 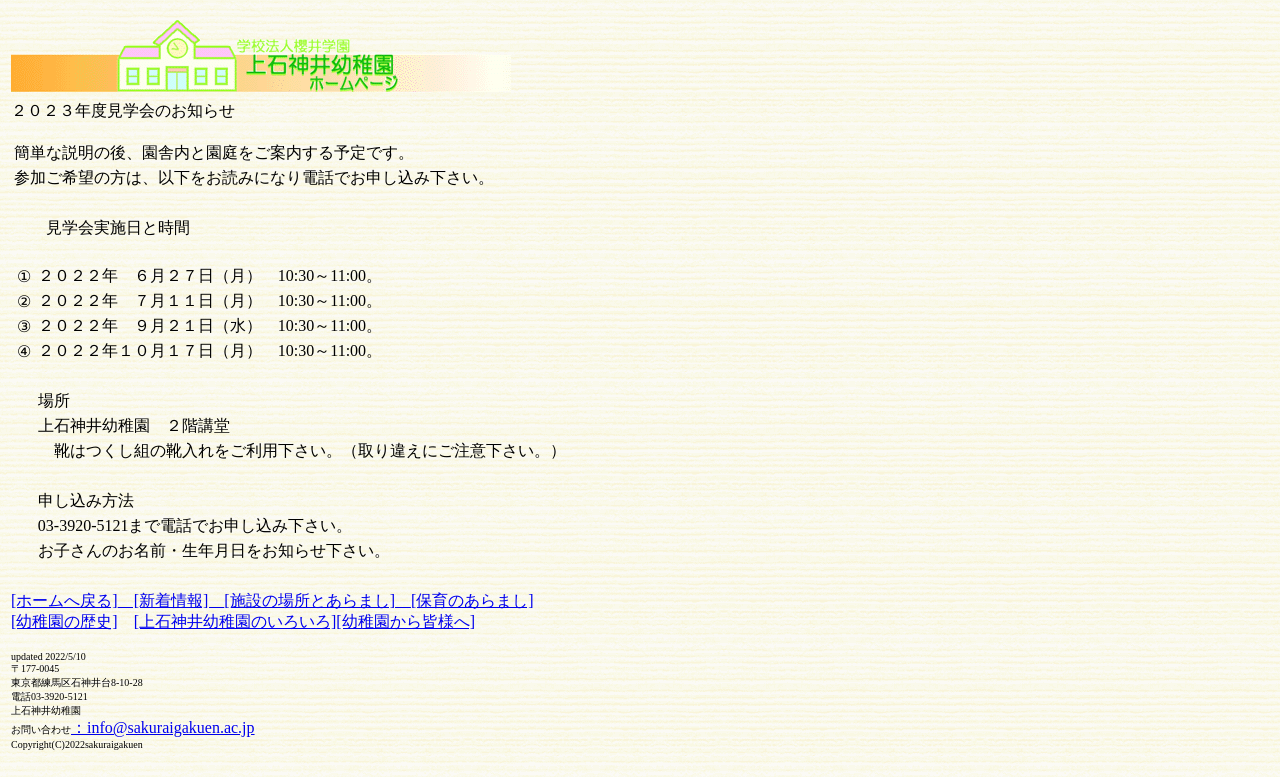 I want to click on [上石神井幼稚園のいろいろ], so click(x=235, y=621).